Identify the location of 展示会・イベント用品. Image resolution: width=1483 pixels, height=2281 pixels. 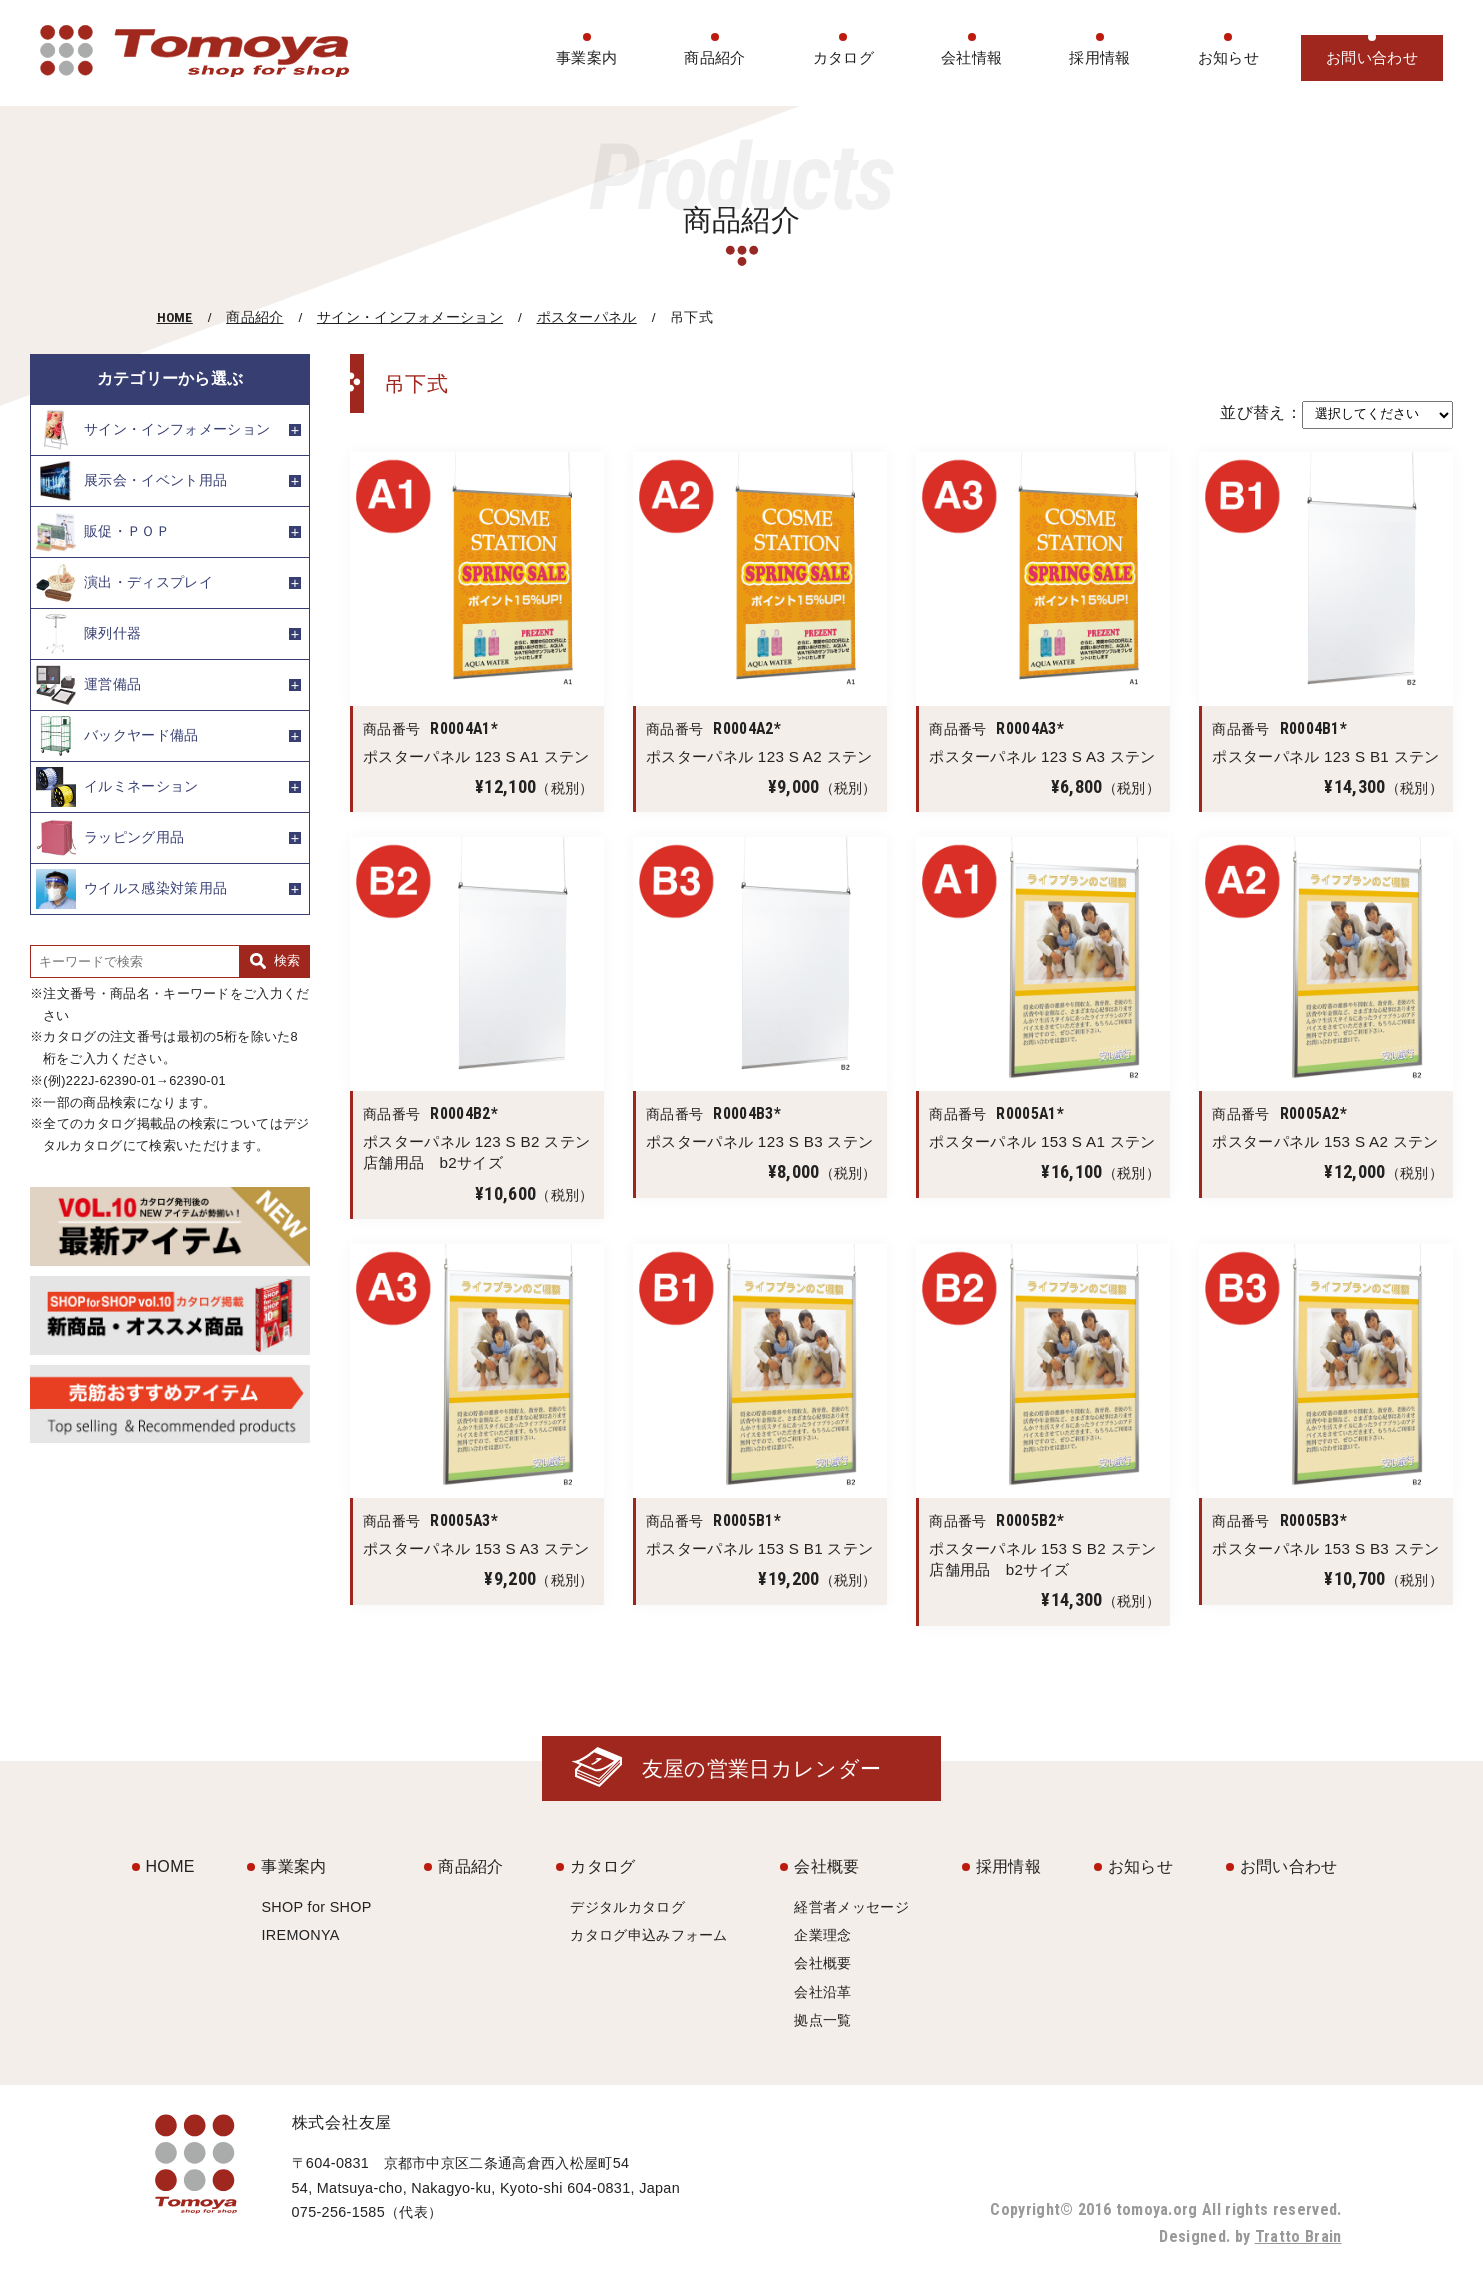
(131, 481).